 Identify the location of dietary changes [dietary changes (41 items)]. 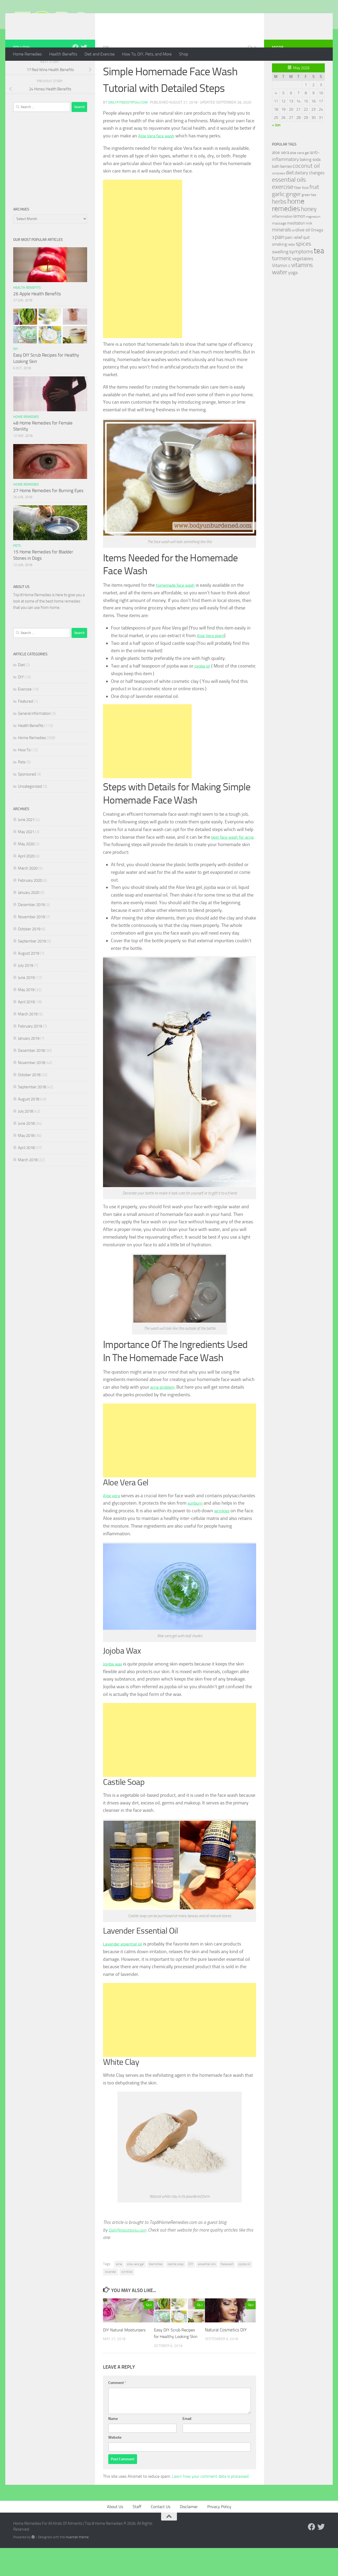
(310, 194).